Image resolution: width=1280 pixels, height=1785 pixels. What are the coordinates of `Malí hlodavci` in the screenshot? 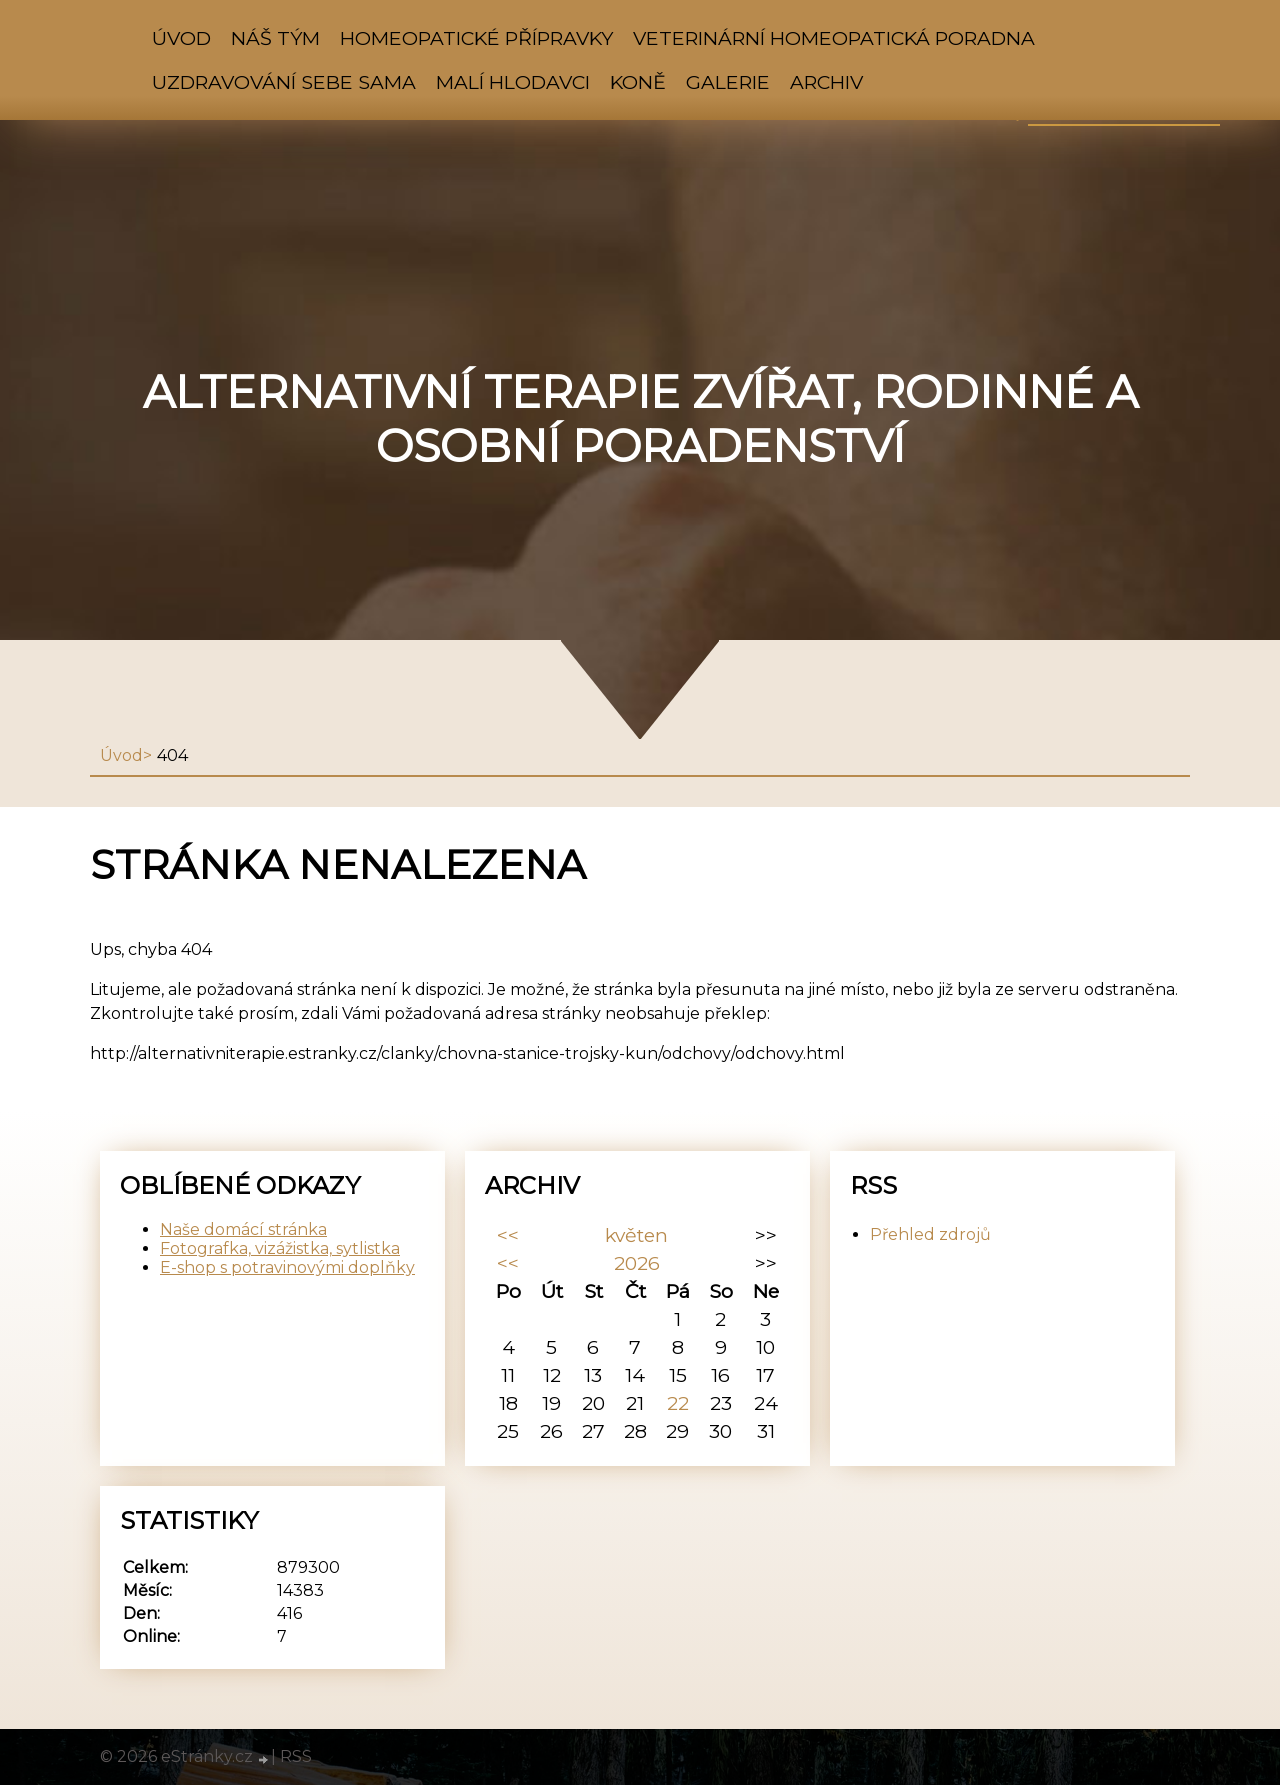 It's located at (513, 82).